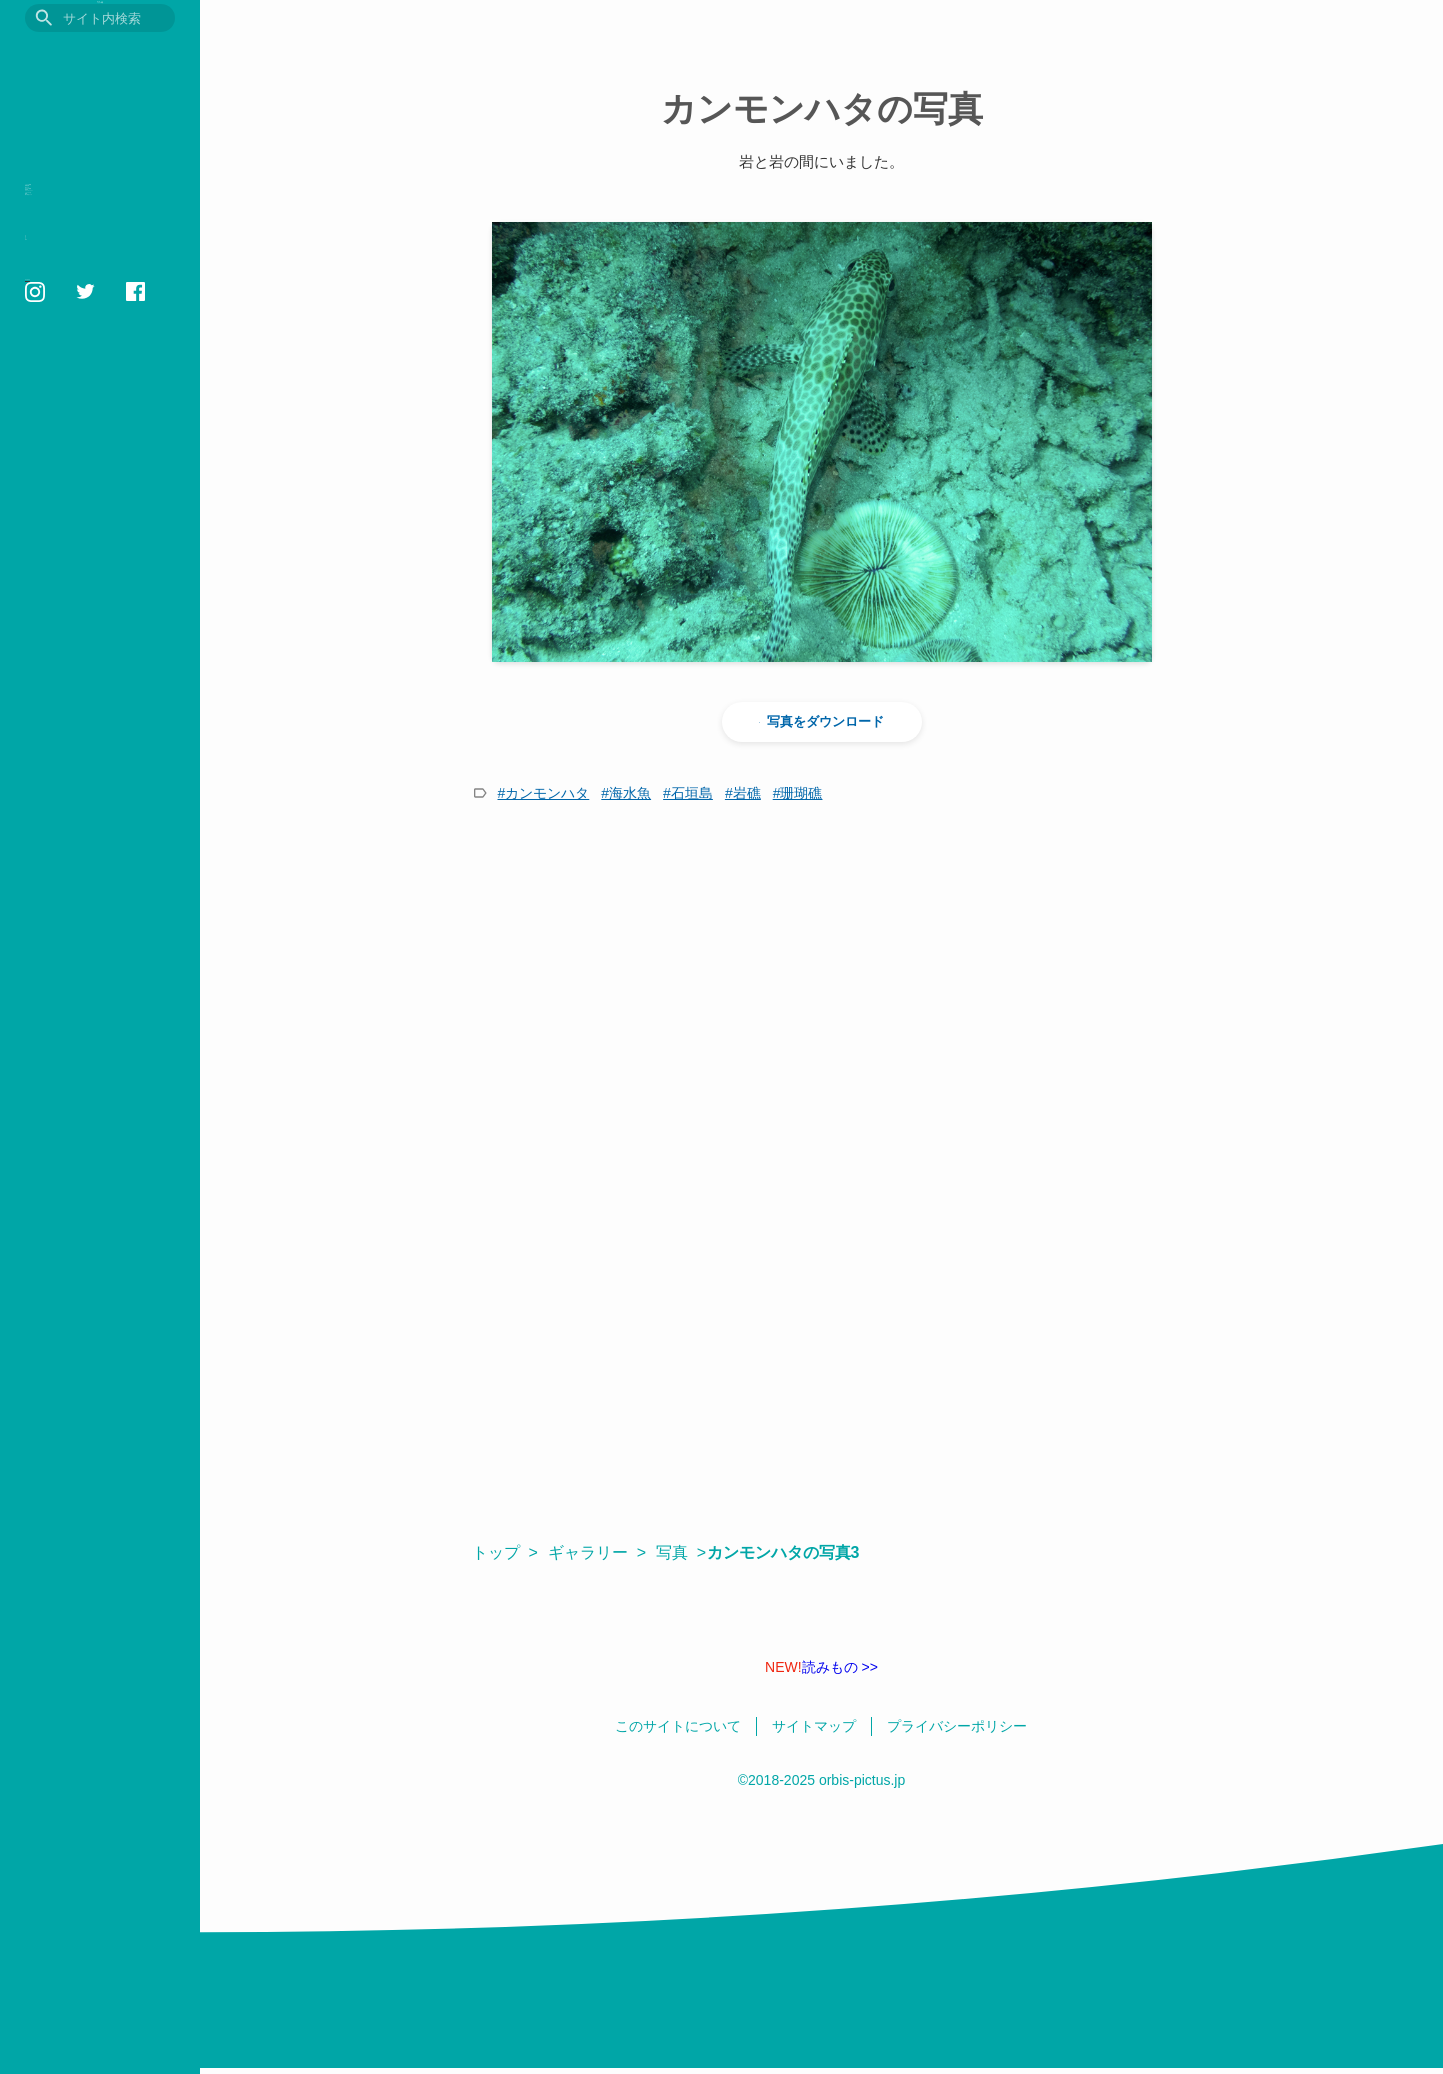  I want to click on #海水魚, so click(626, 793).